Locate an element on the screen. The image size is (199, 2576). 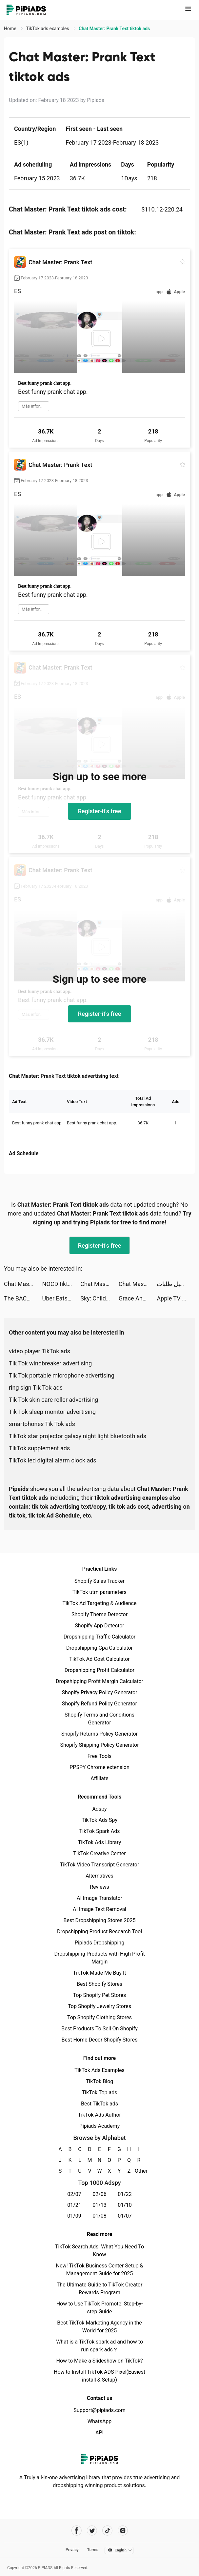
Free Tools is located at coordinates (100, 1756).